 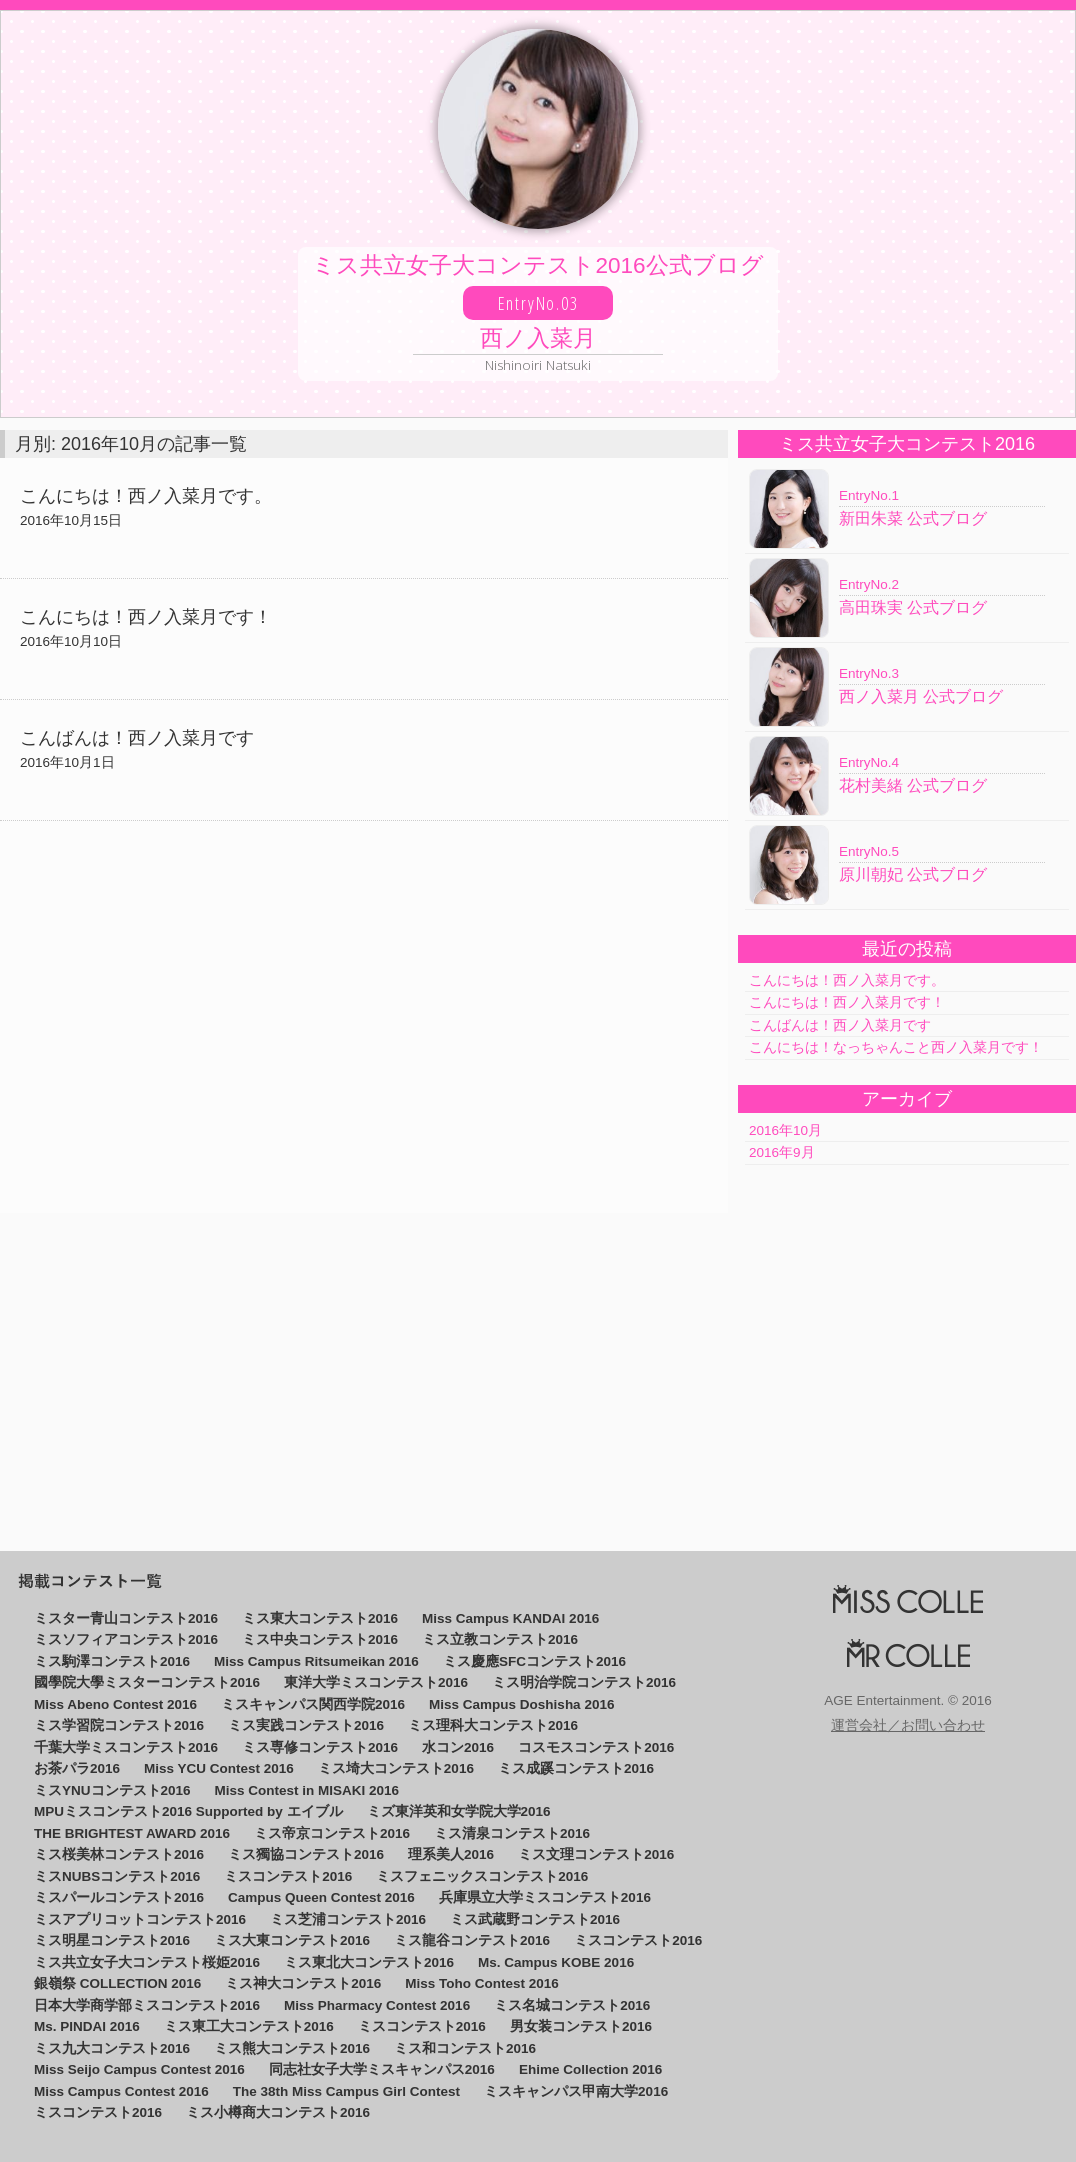 I want to click on ミス九大コンテスト2016, so click(x=112, y=2048).